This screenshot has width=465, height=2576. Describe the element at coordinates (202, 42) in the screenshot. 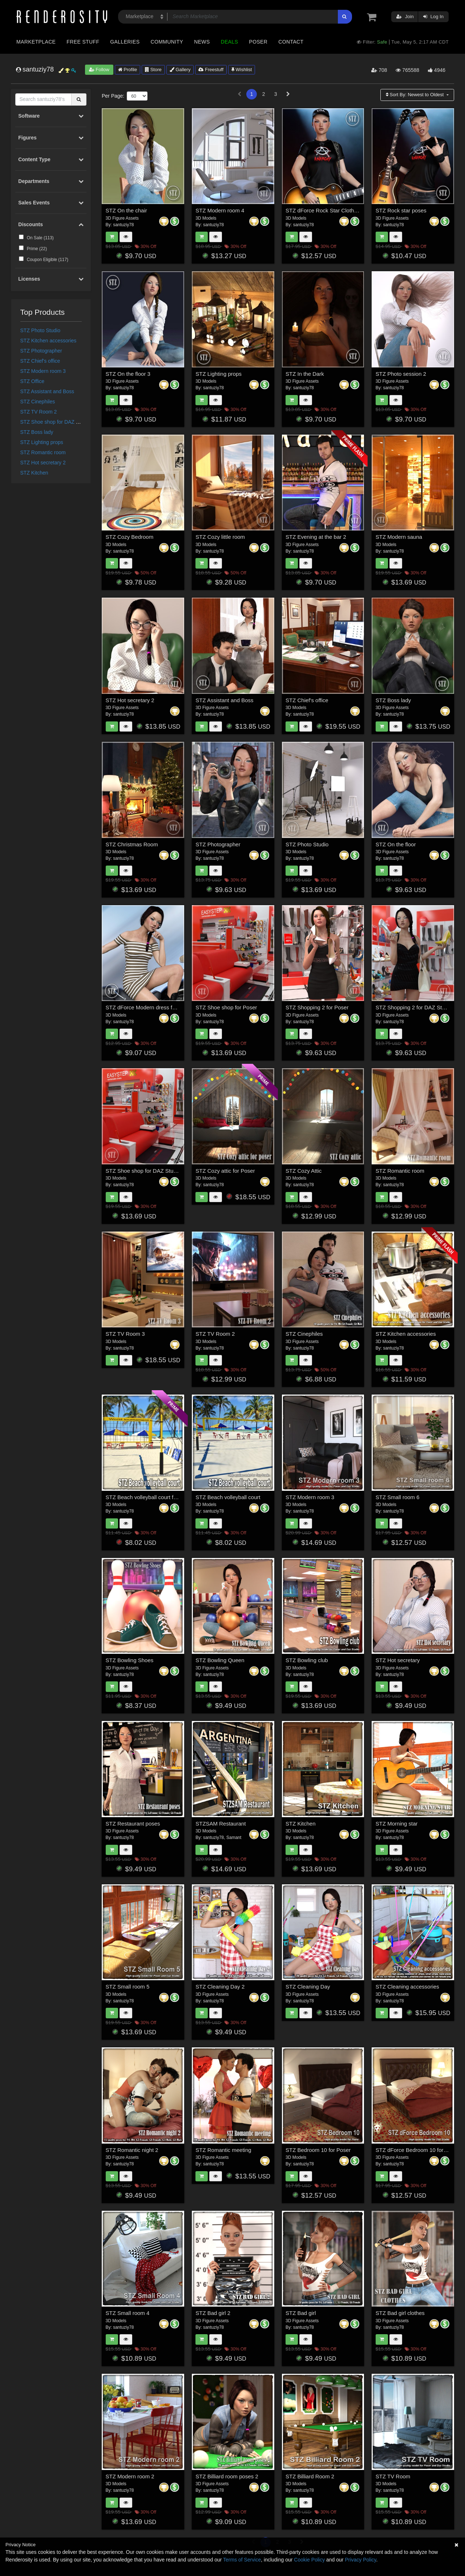

I see `News` at that location.